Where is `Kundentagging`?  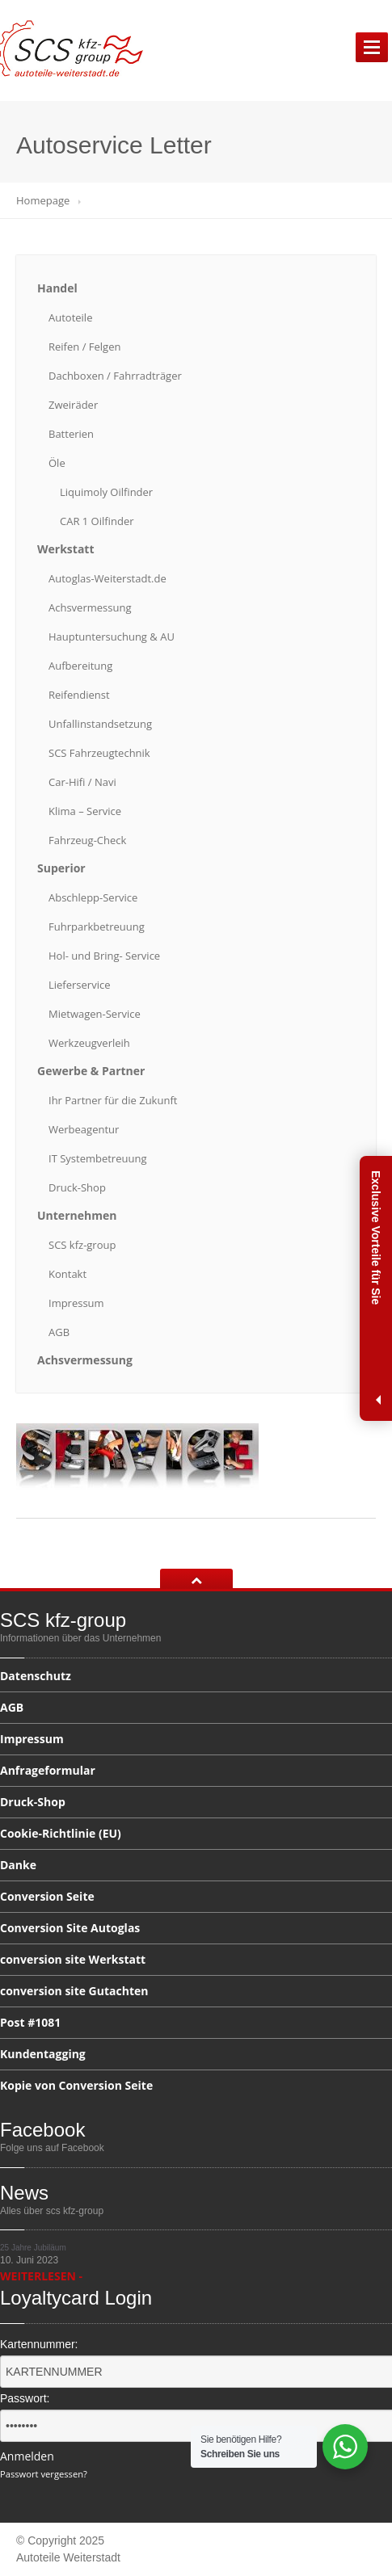 Kundentagging is located at coordinates (43, 2053).